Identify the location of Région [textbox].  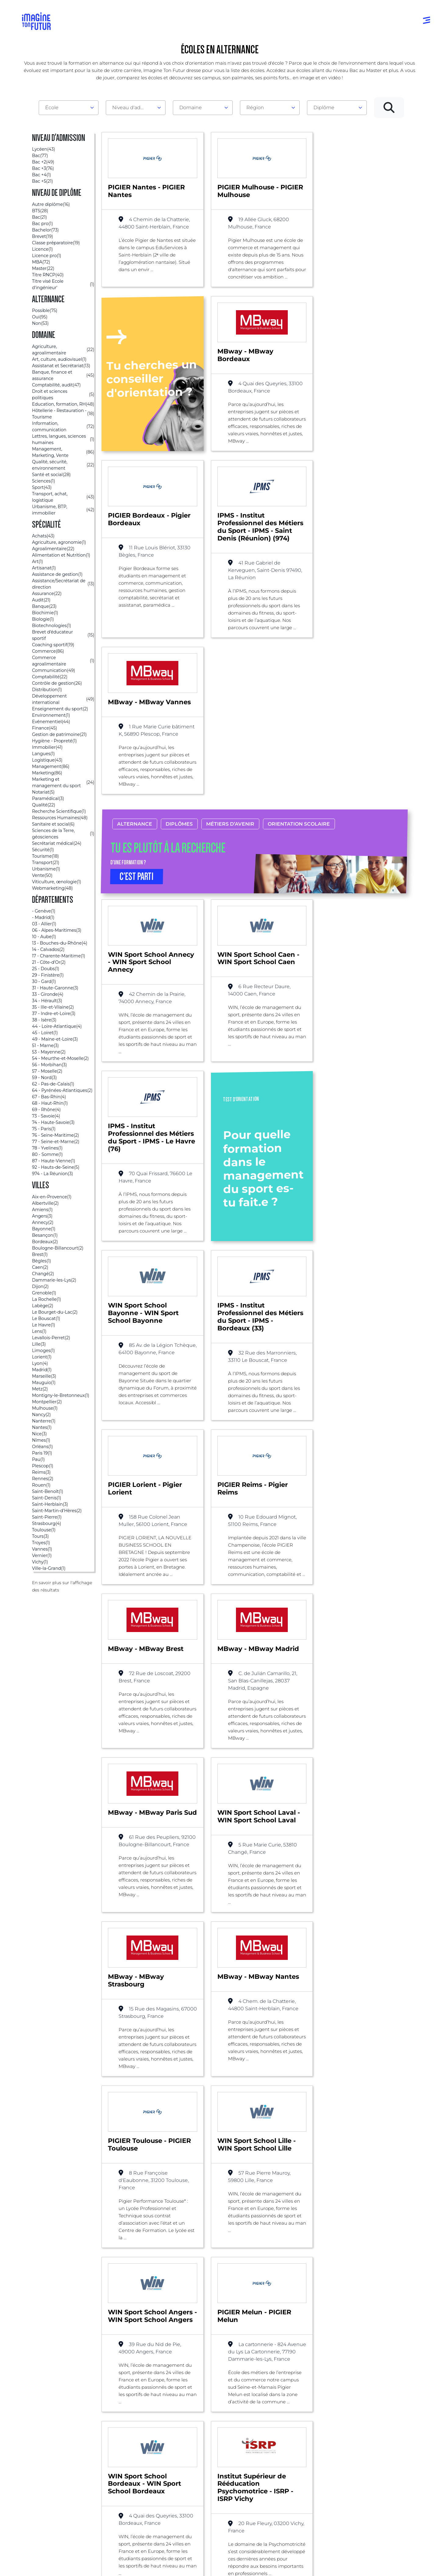
(255, 107).